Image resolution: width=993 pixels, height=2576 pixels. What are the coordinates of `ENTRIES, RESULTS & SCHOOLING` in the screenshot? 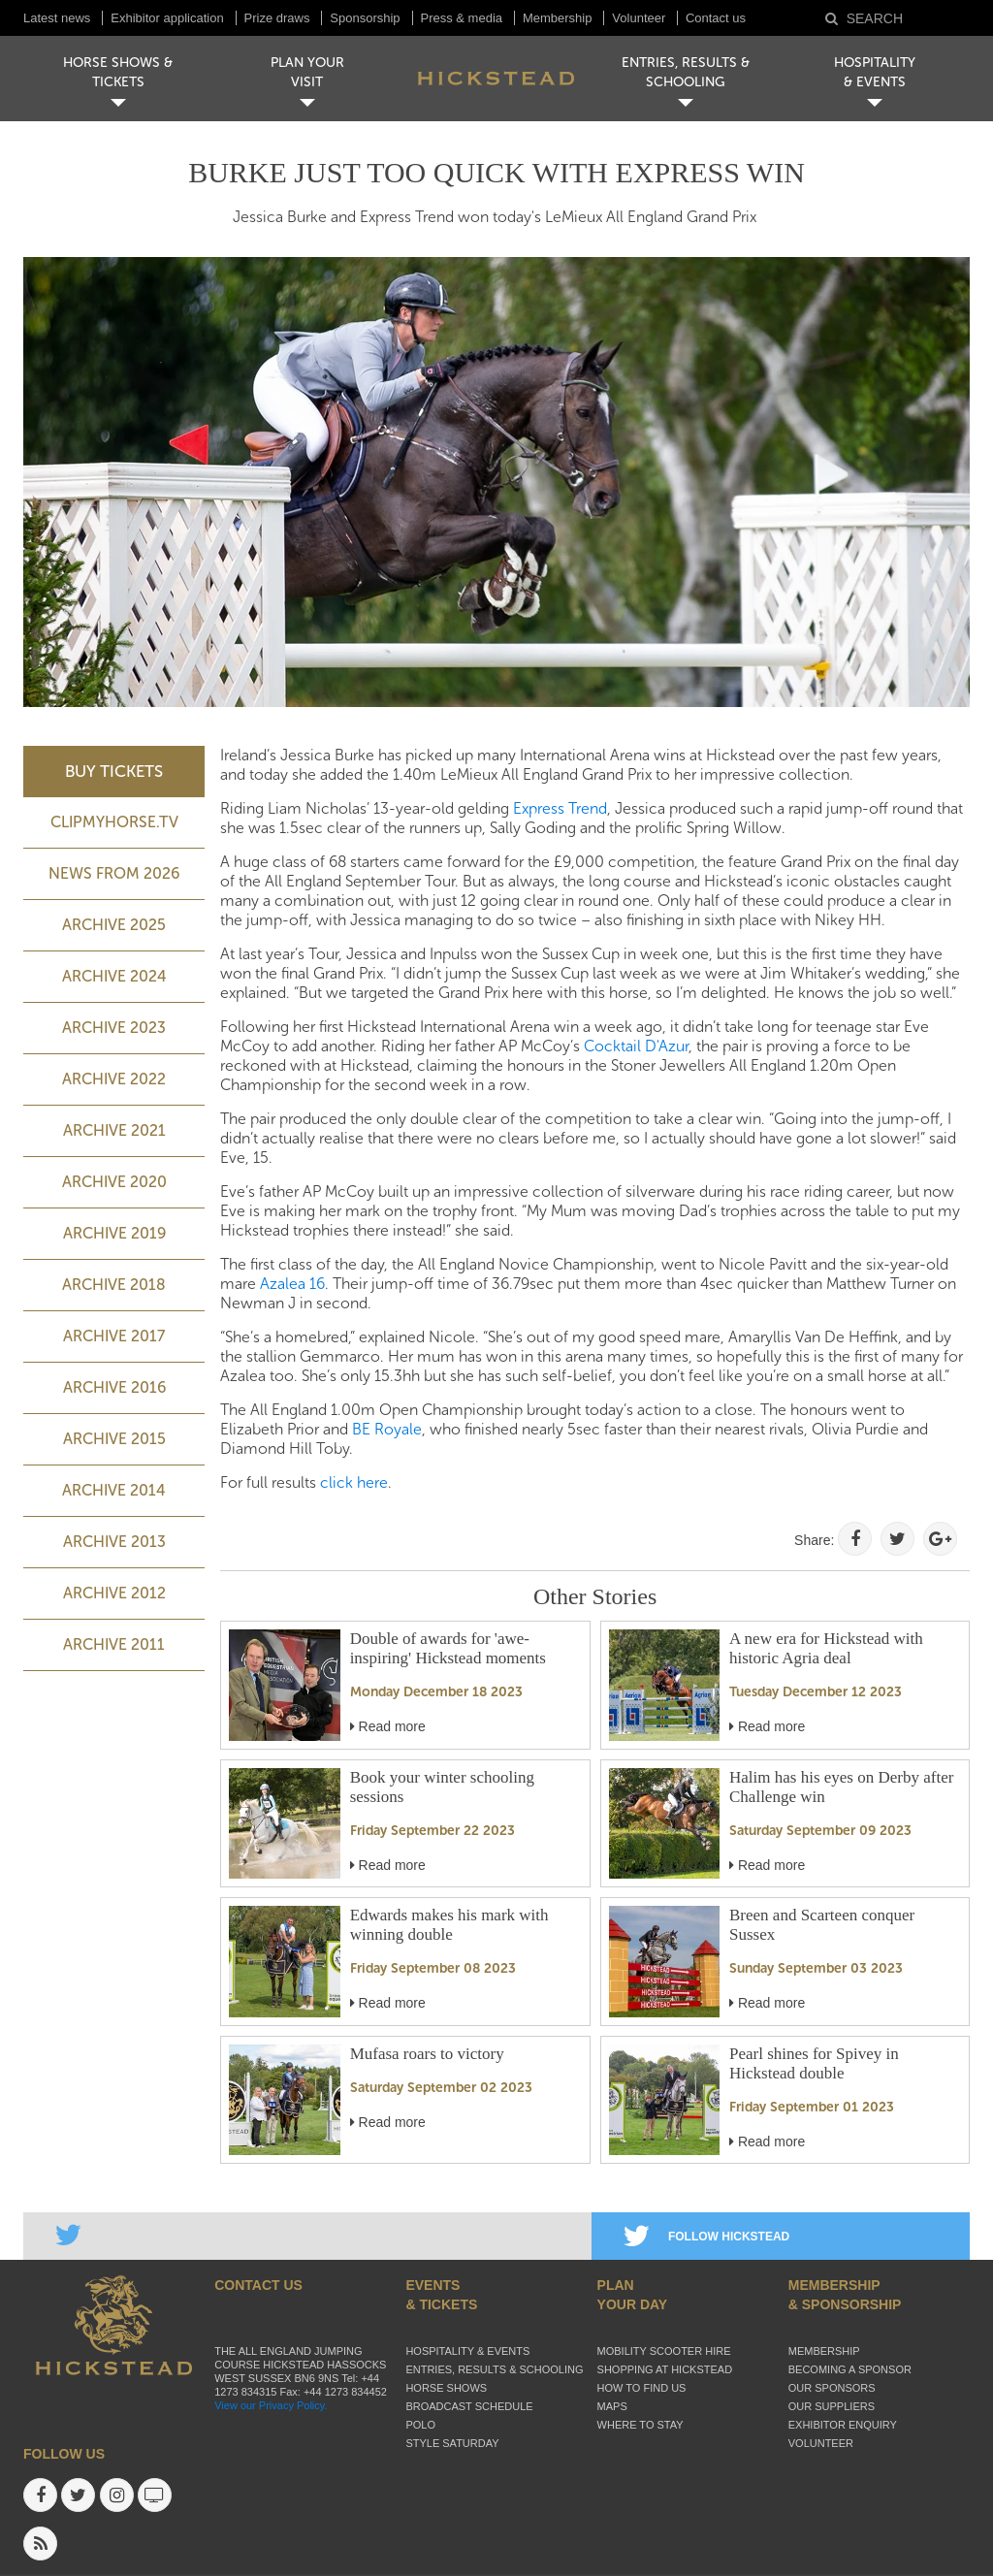 It's located at (686, 72).